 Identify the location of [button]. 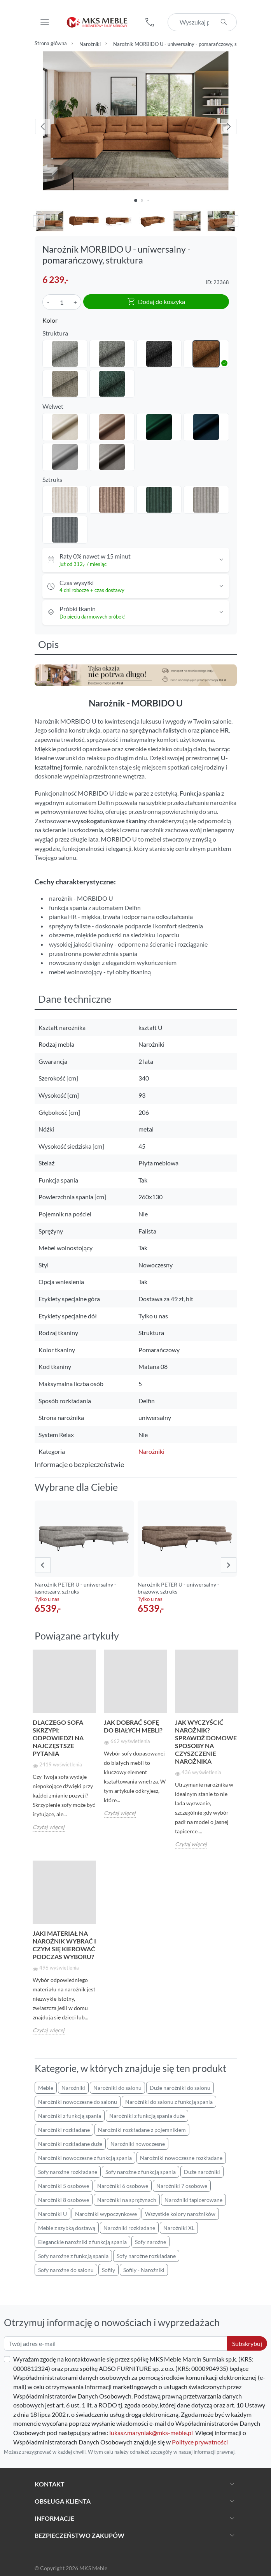
(150, 22).